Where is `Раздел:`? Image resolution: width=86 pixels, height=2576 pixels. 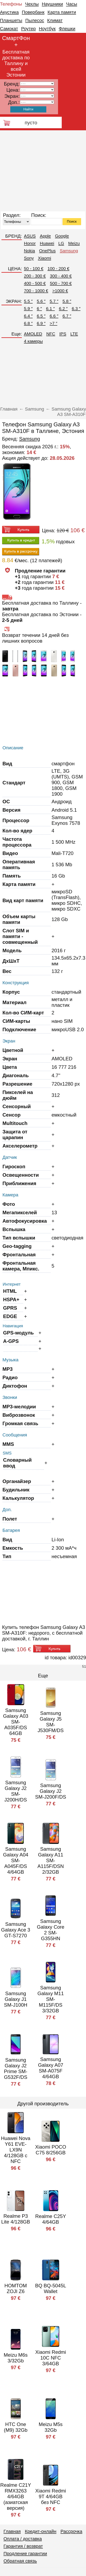 Раздел: is located at coordinates (12, 215).